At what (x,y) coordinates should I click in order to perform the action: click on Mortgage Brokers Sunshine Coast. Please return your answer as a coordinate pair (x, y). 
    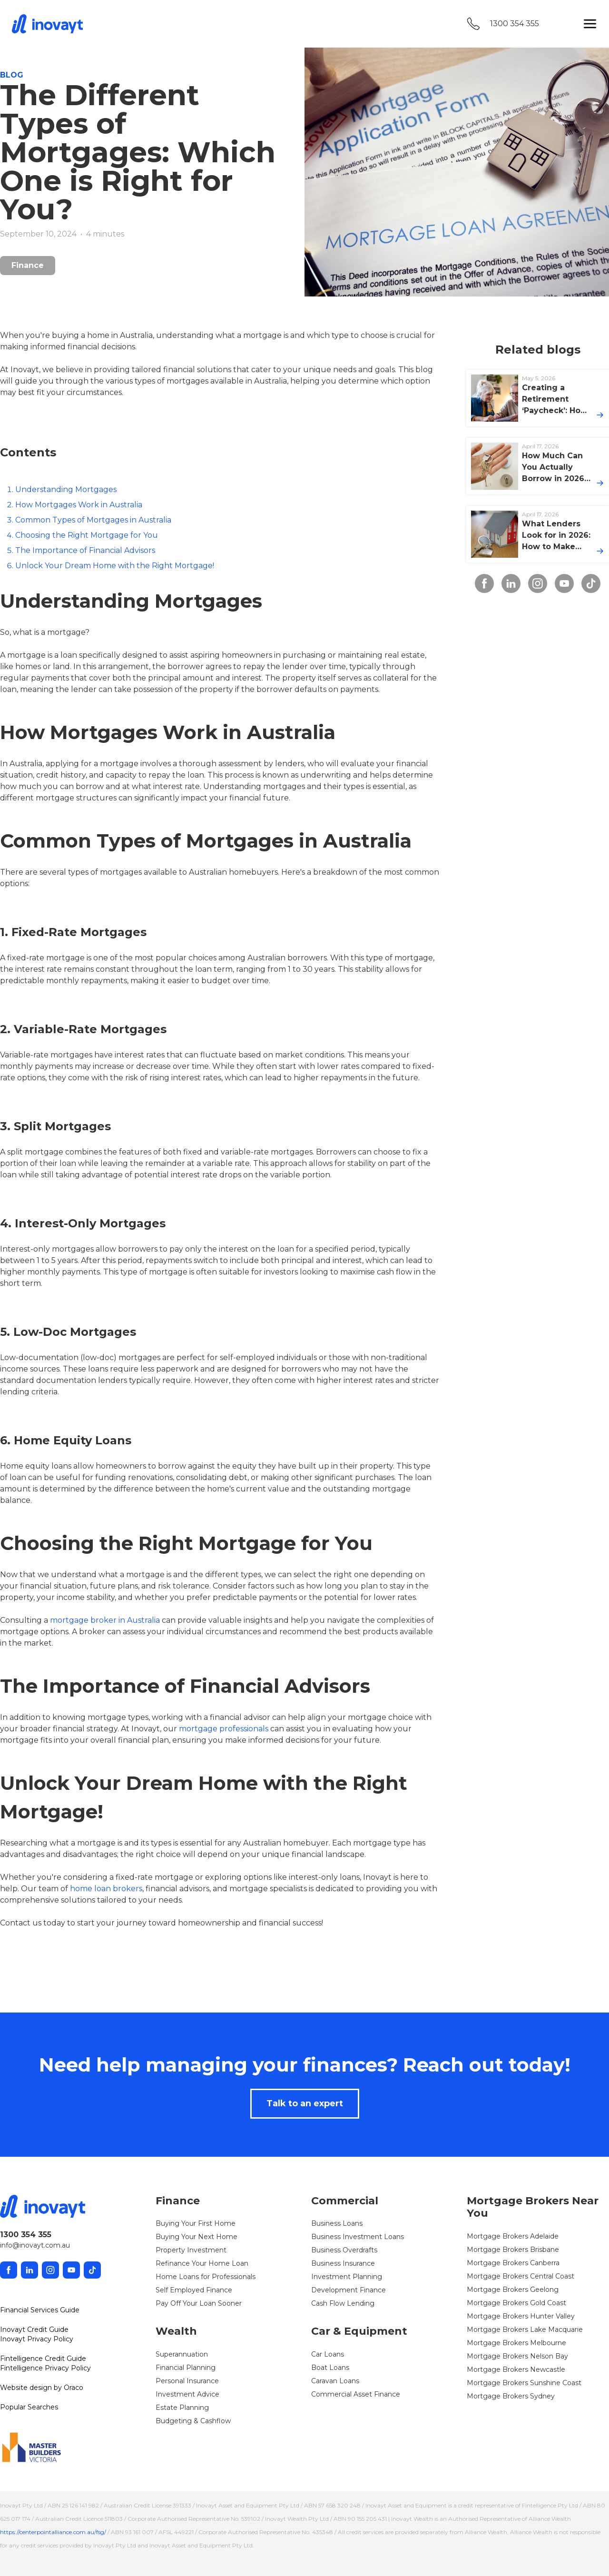
    Looking at the image, I should click on (524, 2383).